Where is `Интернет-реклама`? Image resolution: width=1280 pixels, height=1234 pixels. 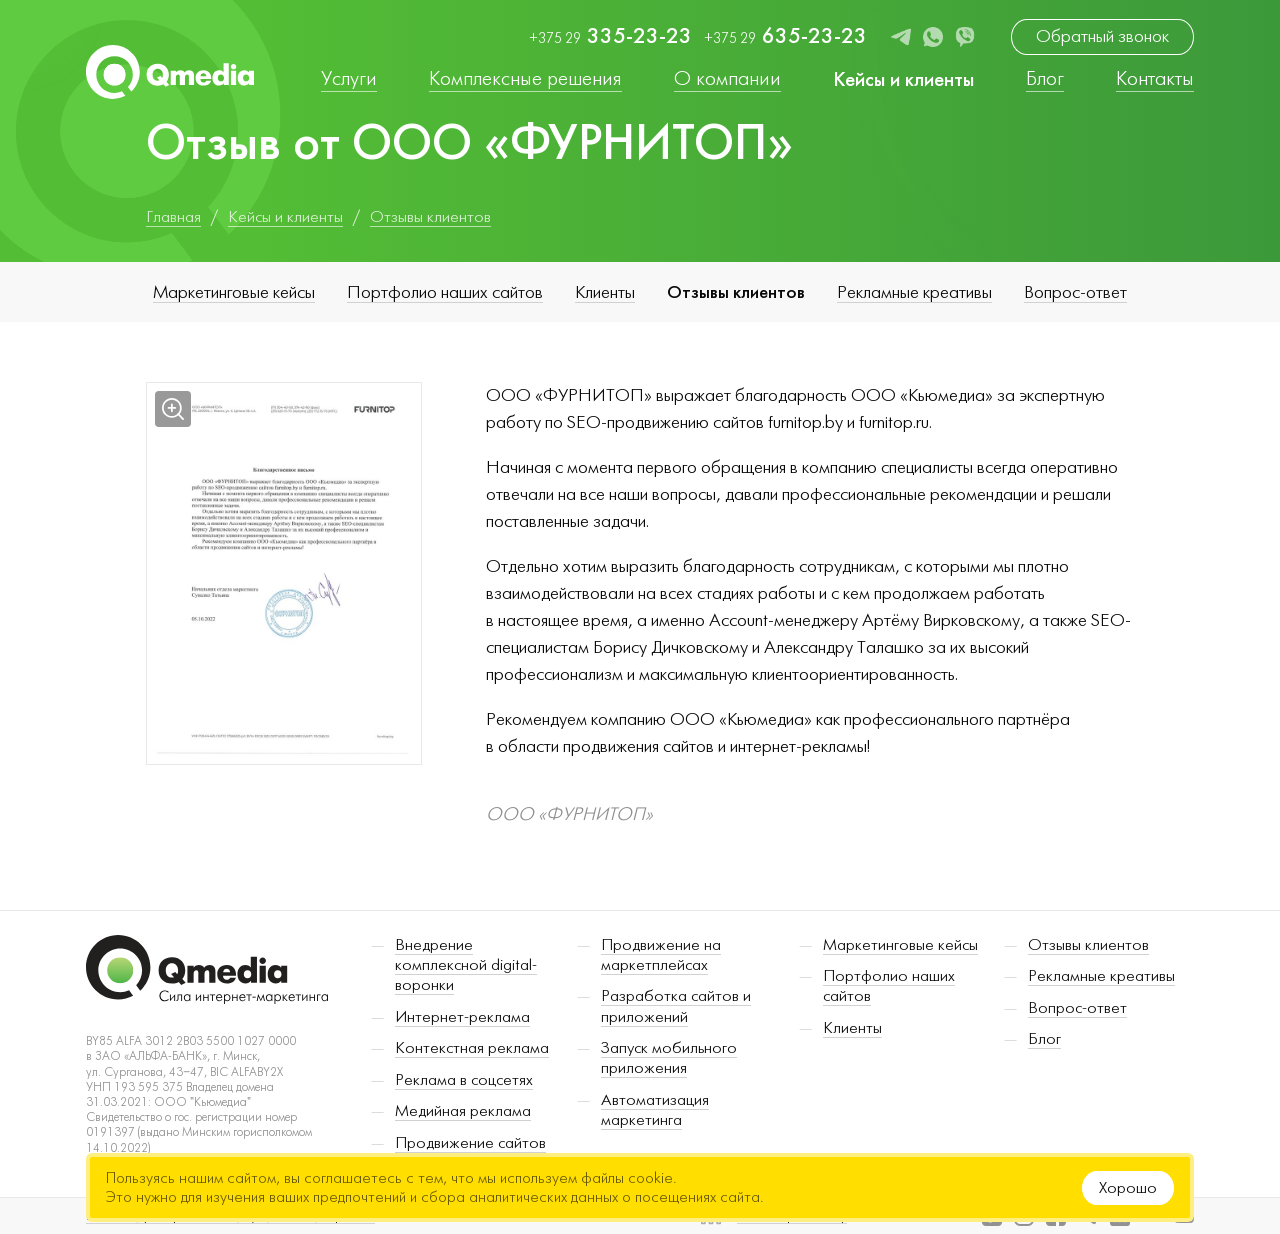
Интернет-реклама is located at coordinates (462, 1017).